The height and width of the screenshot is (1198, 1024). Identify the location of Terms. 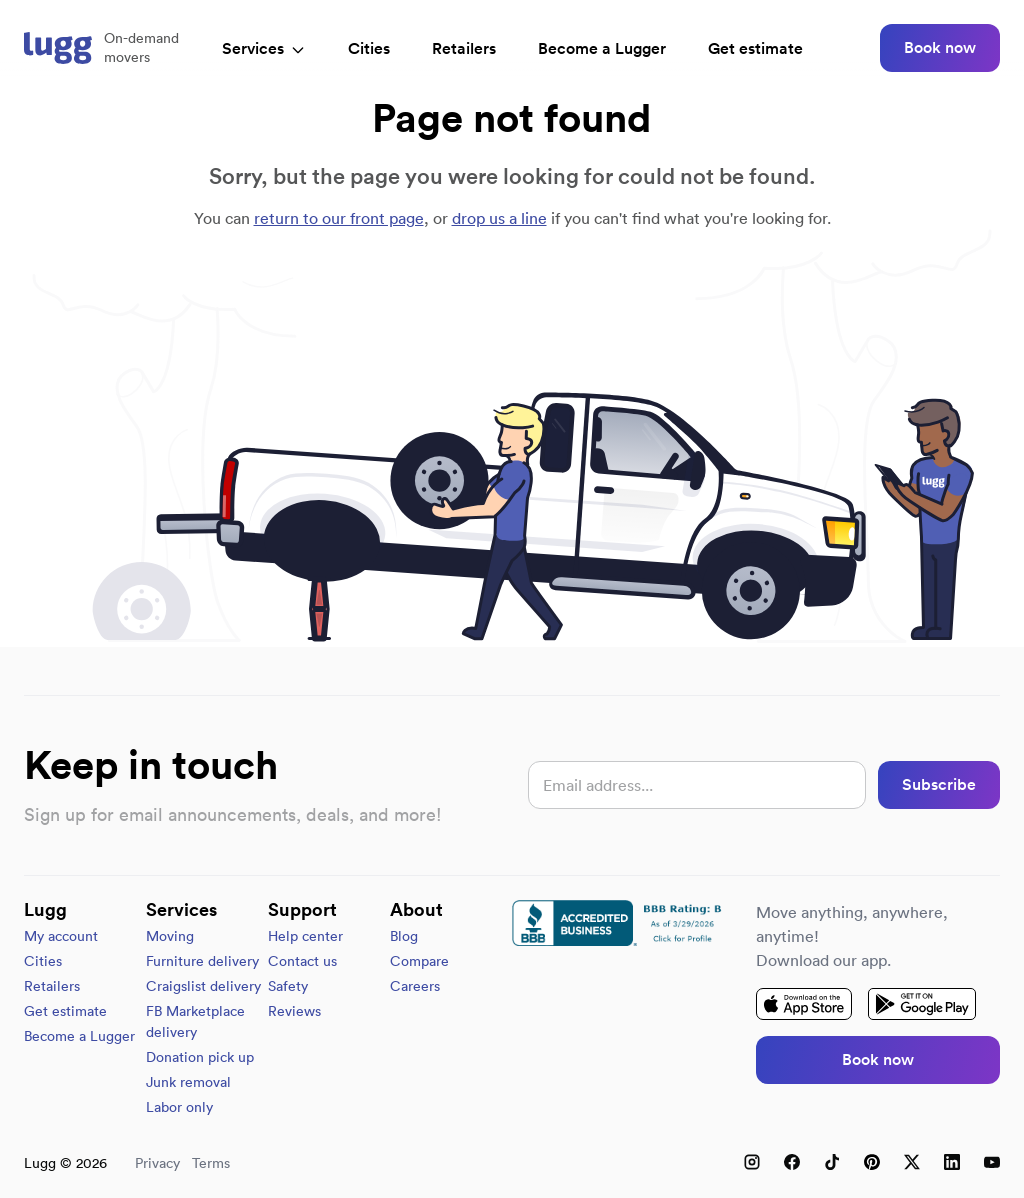
(211, 1163).